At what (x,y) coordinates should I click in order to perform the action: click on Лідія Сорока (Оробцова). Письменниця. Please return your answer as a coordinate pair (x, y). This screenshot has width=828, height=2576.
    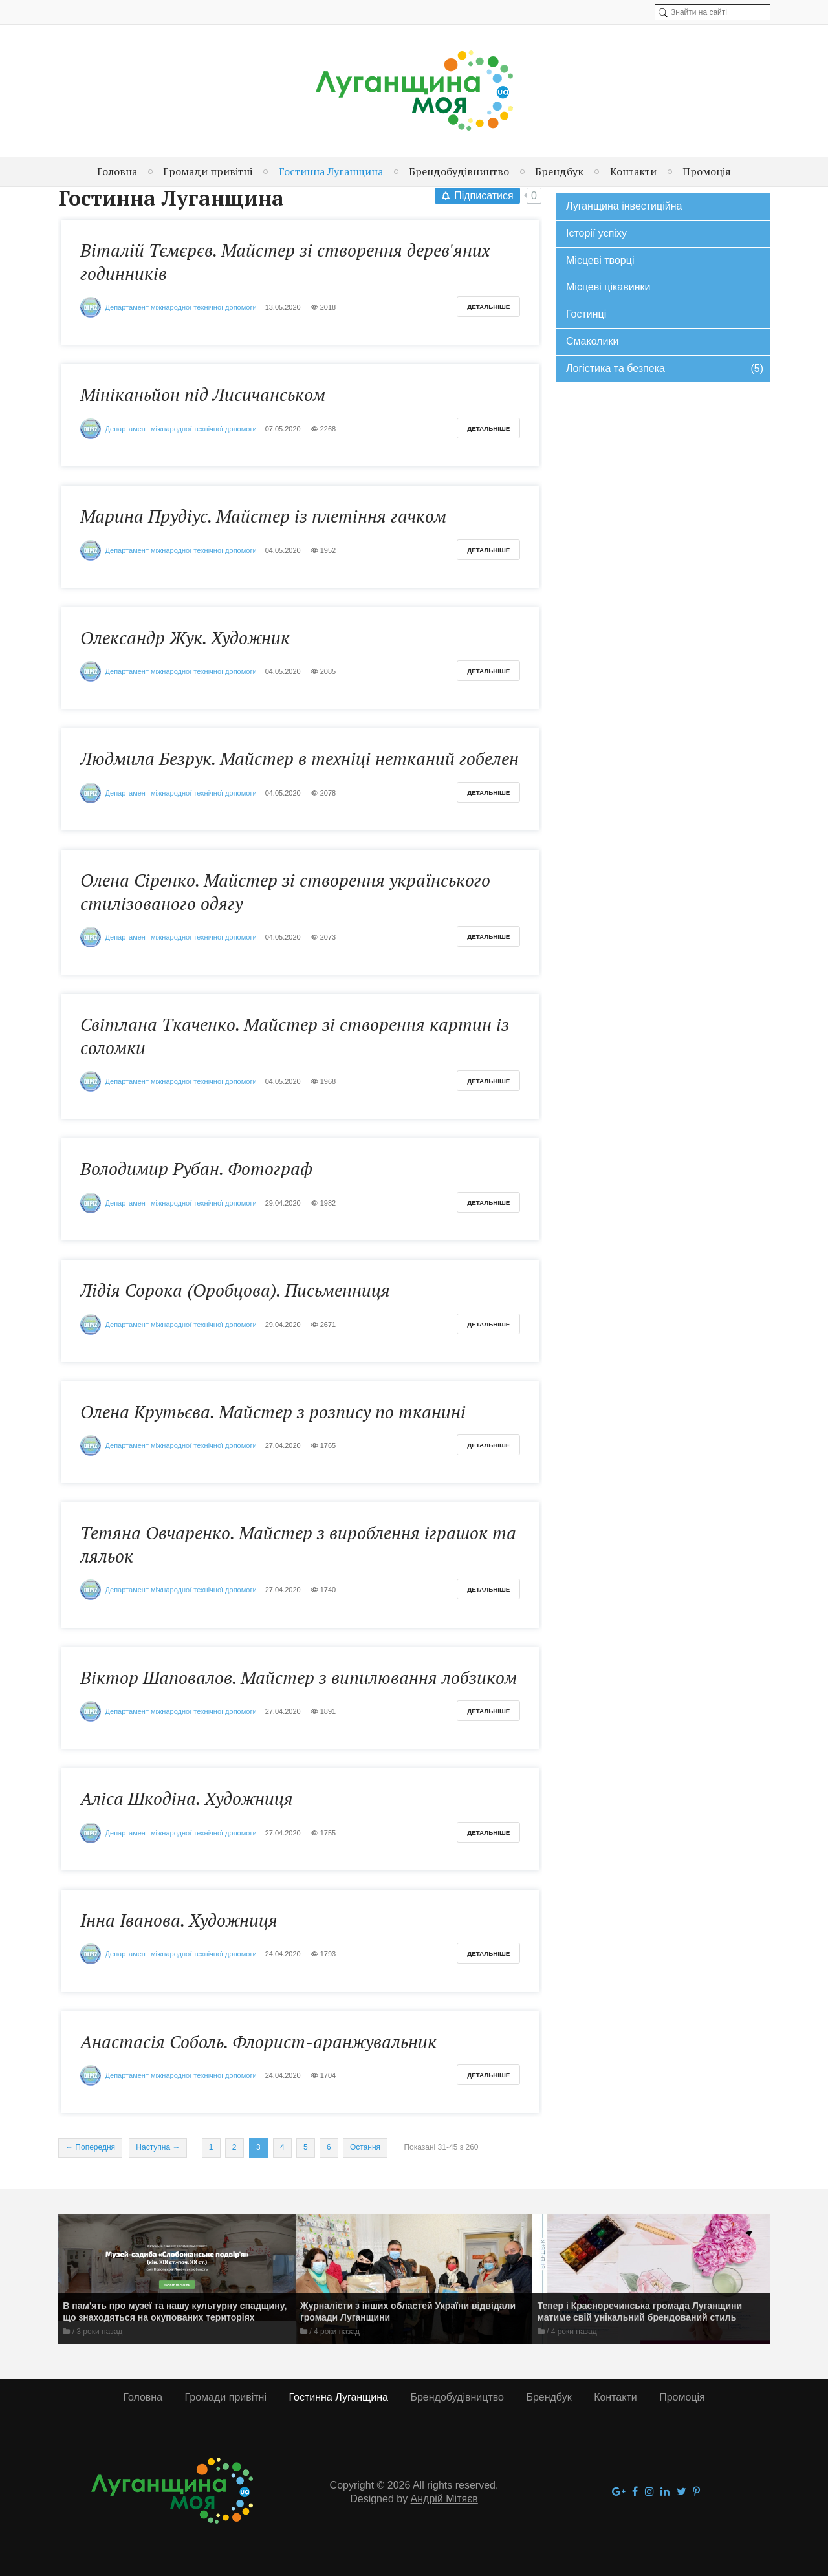
    Looking at the image, I should click on (235, 1290).